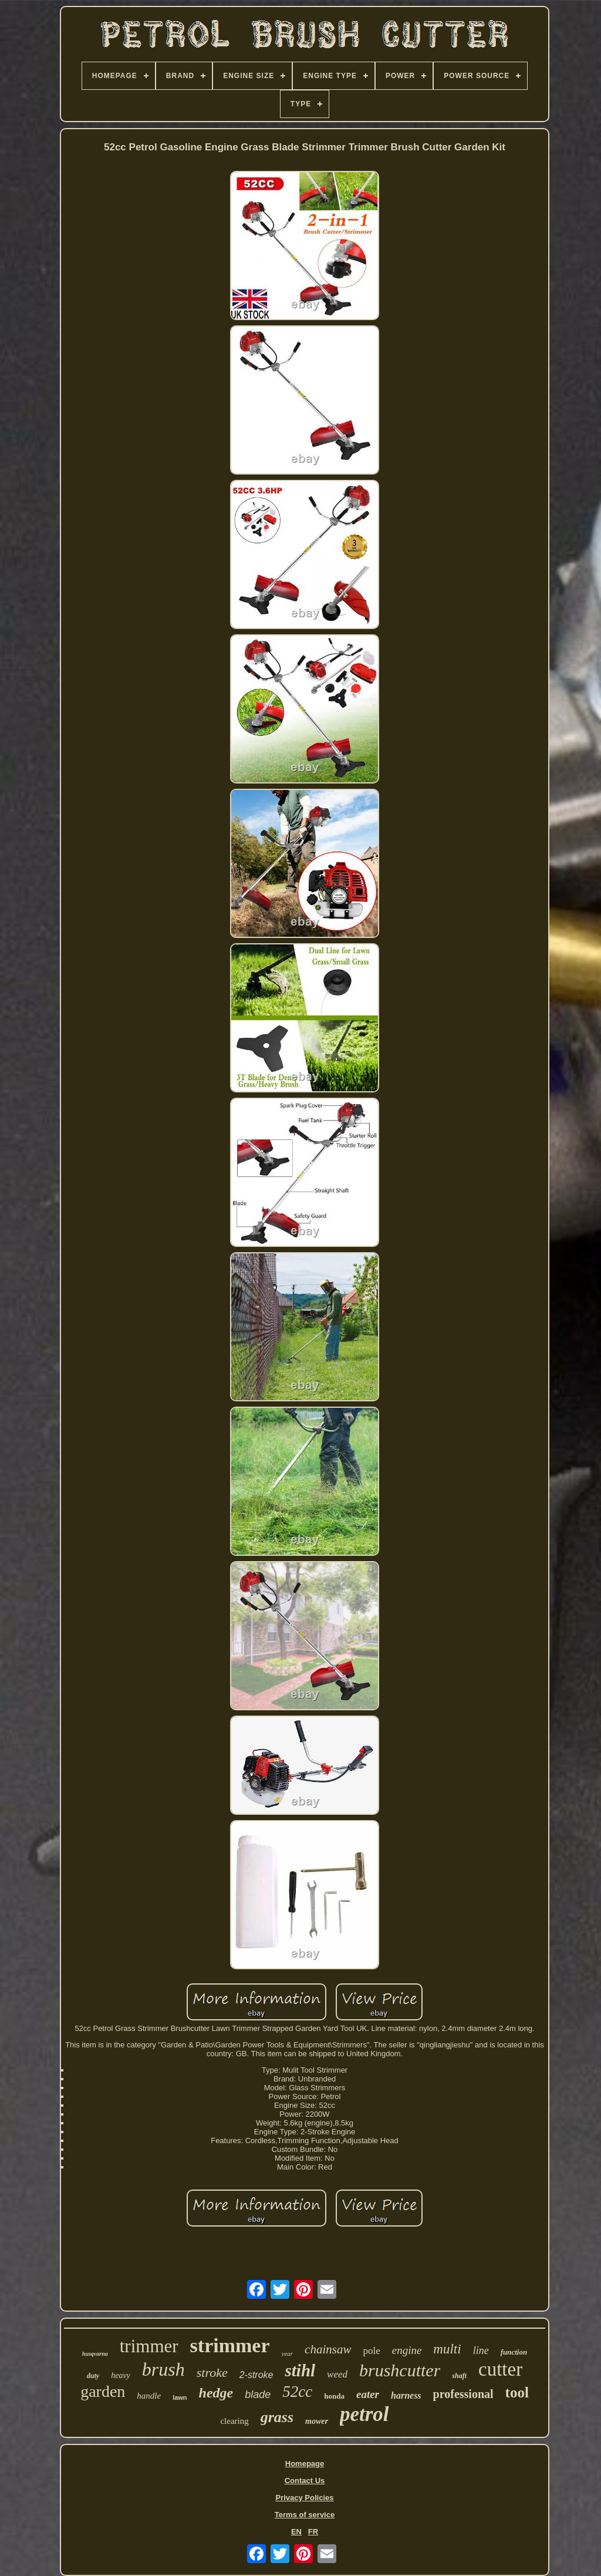 Image resolution: width=601 pixels, height=2576 pixels. What do you see at coordinates (297, 2391) in the screenshot?
I see `52cc` at bounding box center [297, 2391].